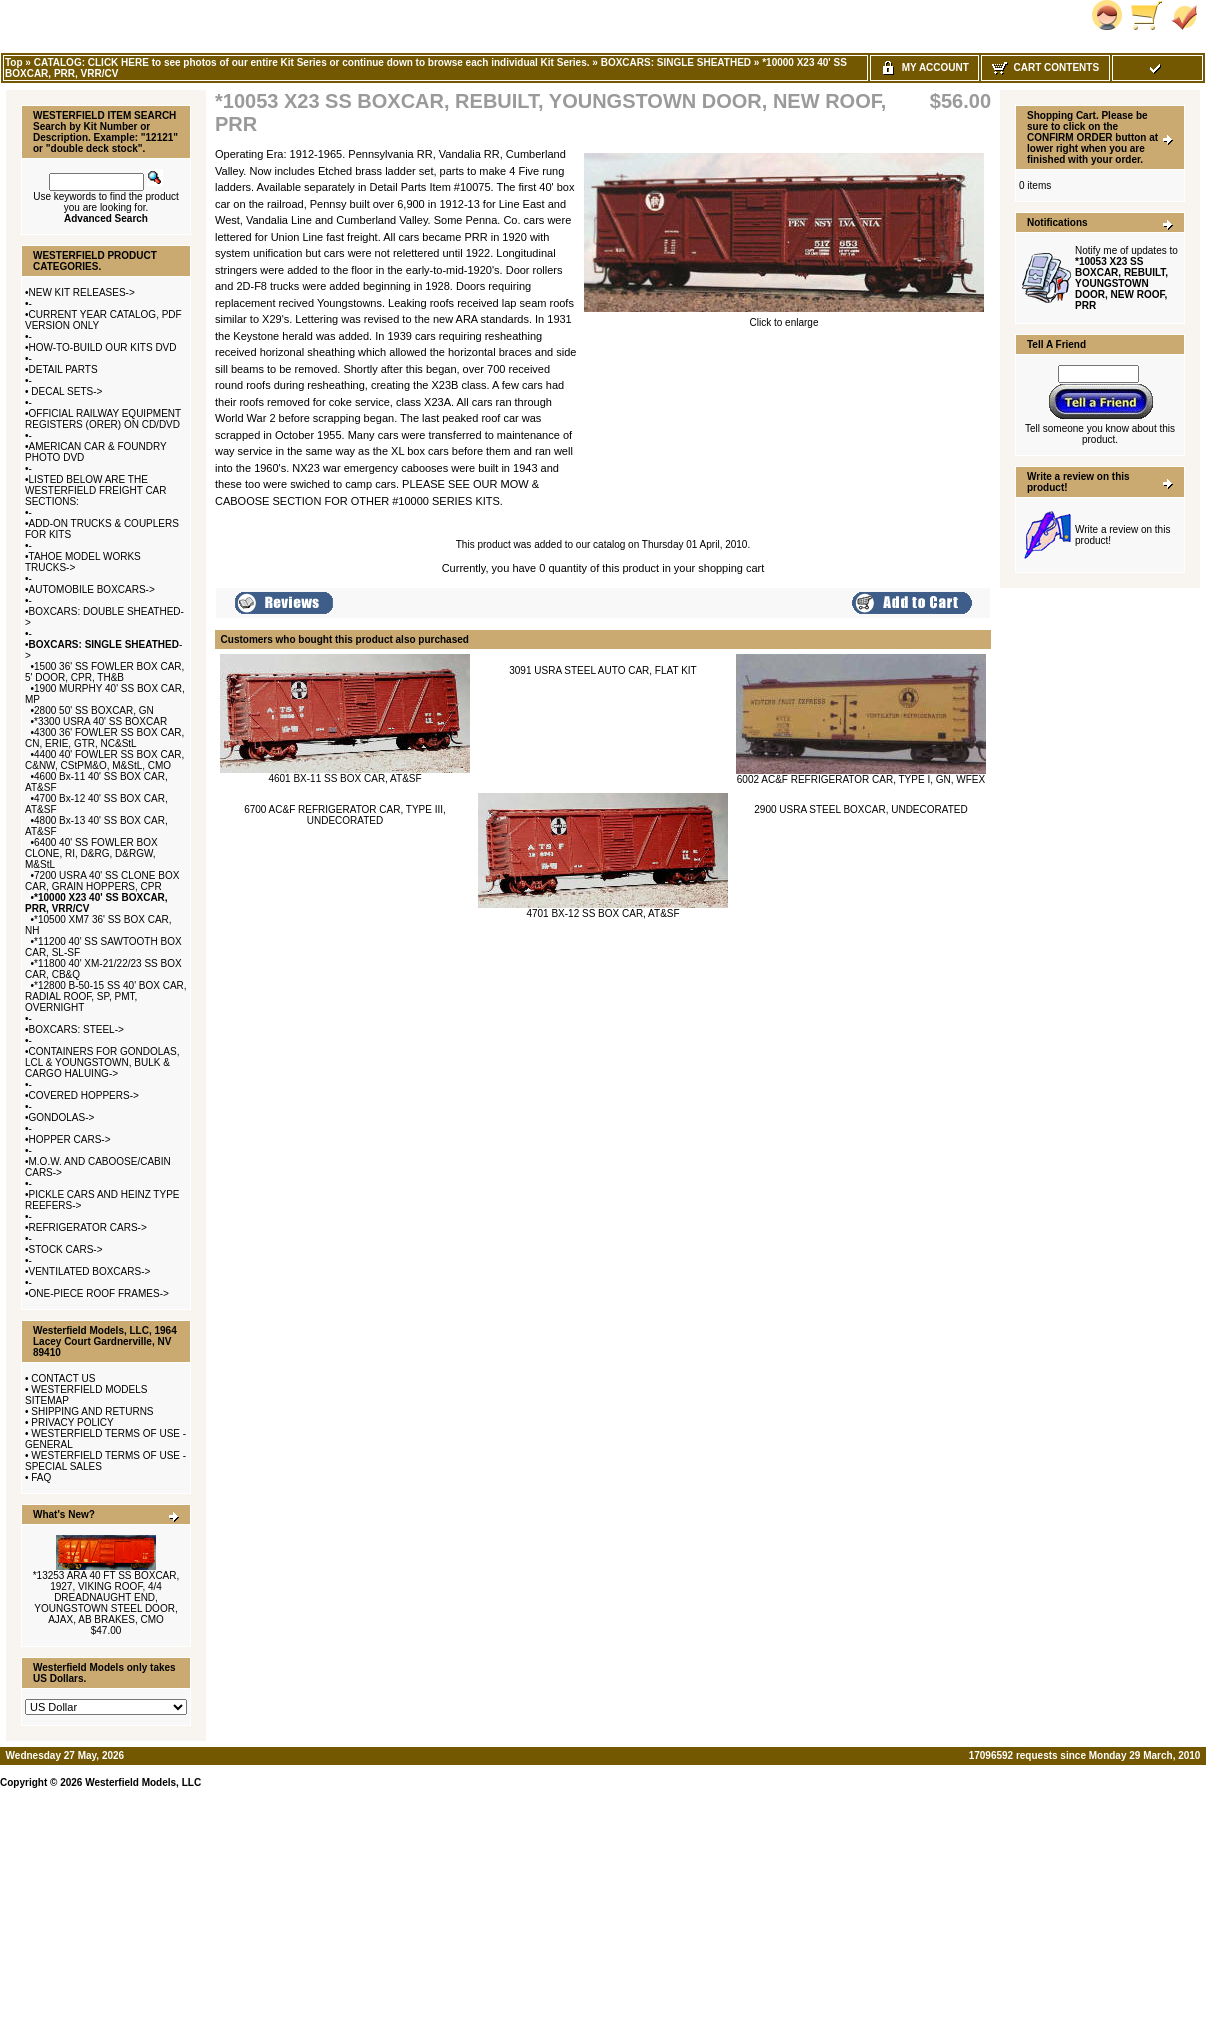 The image size is (1206, 2019). Describe the element at coordinates (103, 347) in the screenshot. I see `HOW-TO-BUILD OUR KITS DVD` at that location.